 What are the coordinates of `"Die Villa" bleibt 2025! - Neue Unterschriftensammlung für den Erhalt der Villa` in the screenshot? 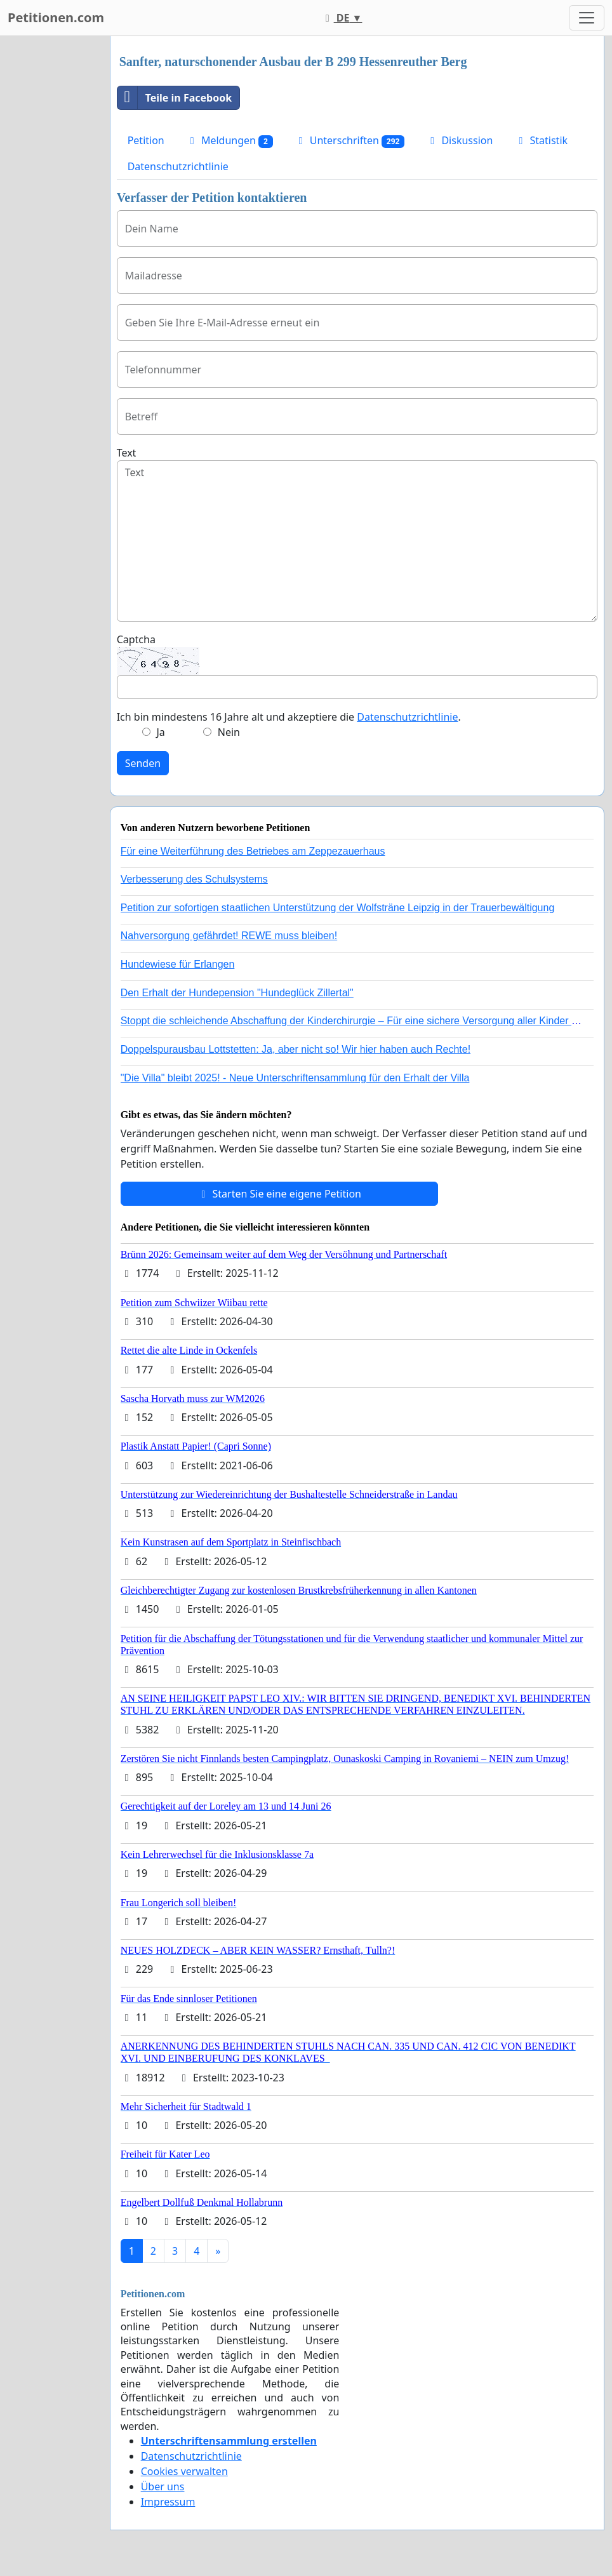 It's located at (295, 1077).